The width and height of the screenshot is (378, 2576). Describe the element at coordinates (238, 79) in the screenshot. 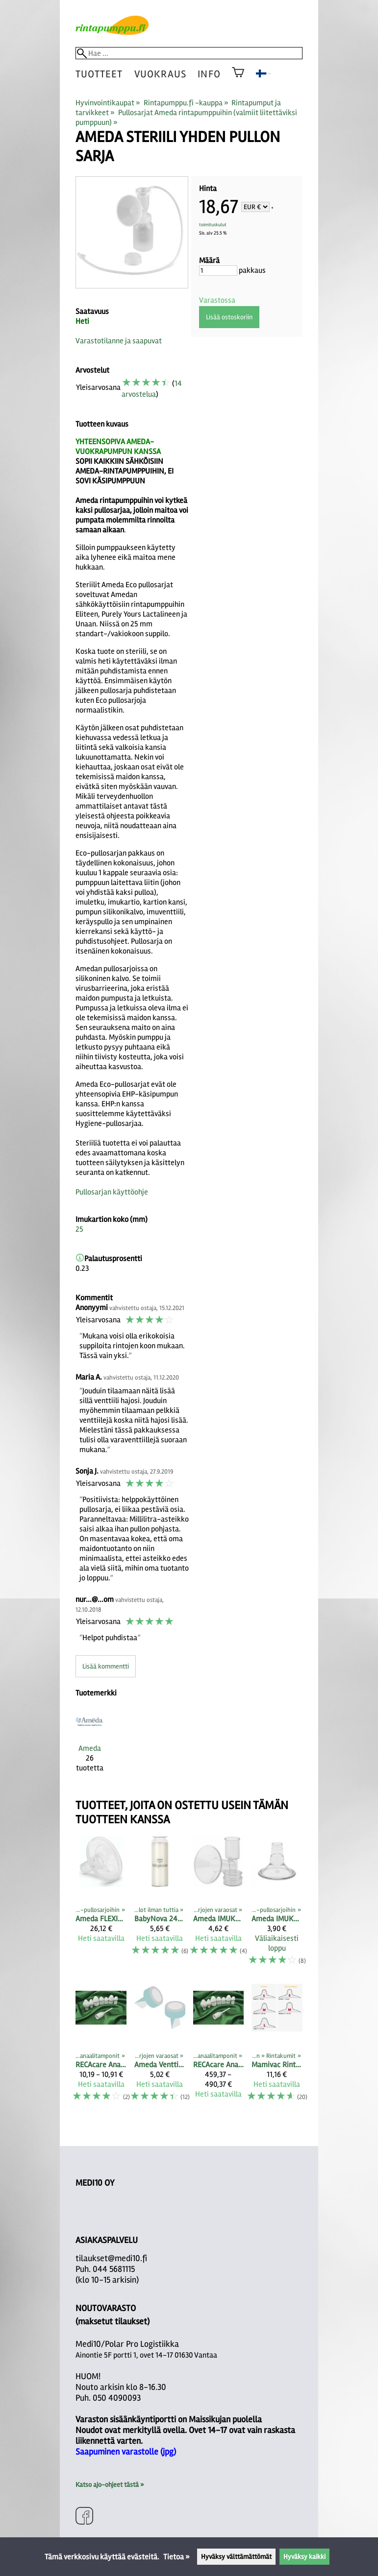

I see `[Ostoskori]` at that location.